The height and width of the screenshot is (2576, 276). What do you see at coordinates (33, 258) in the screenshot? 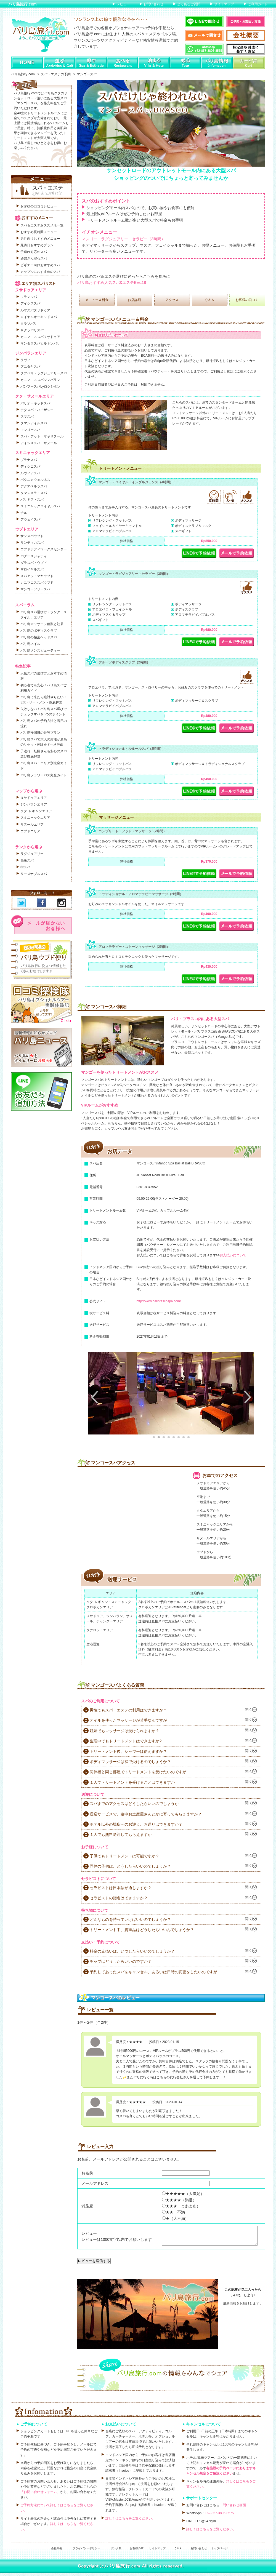
I see `妊婦さん安心スパ` at bounding box center [33, 258].